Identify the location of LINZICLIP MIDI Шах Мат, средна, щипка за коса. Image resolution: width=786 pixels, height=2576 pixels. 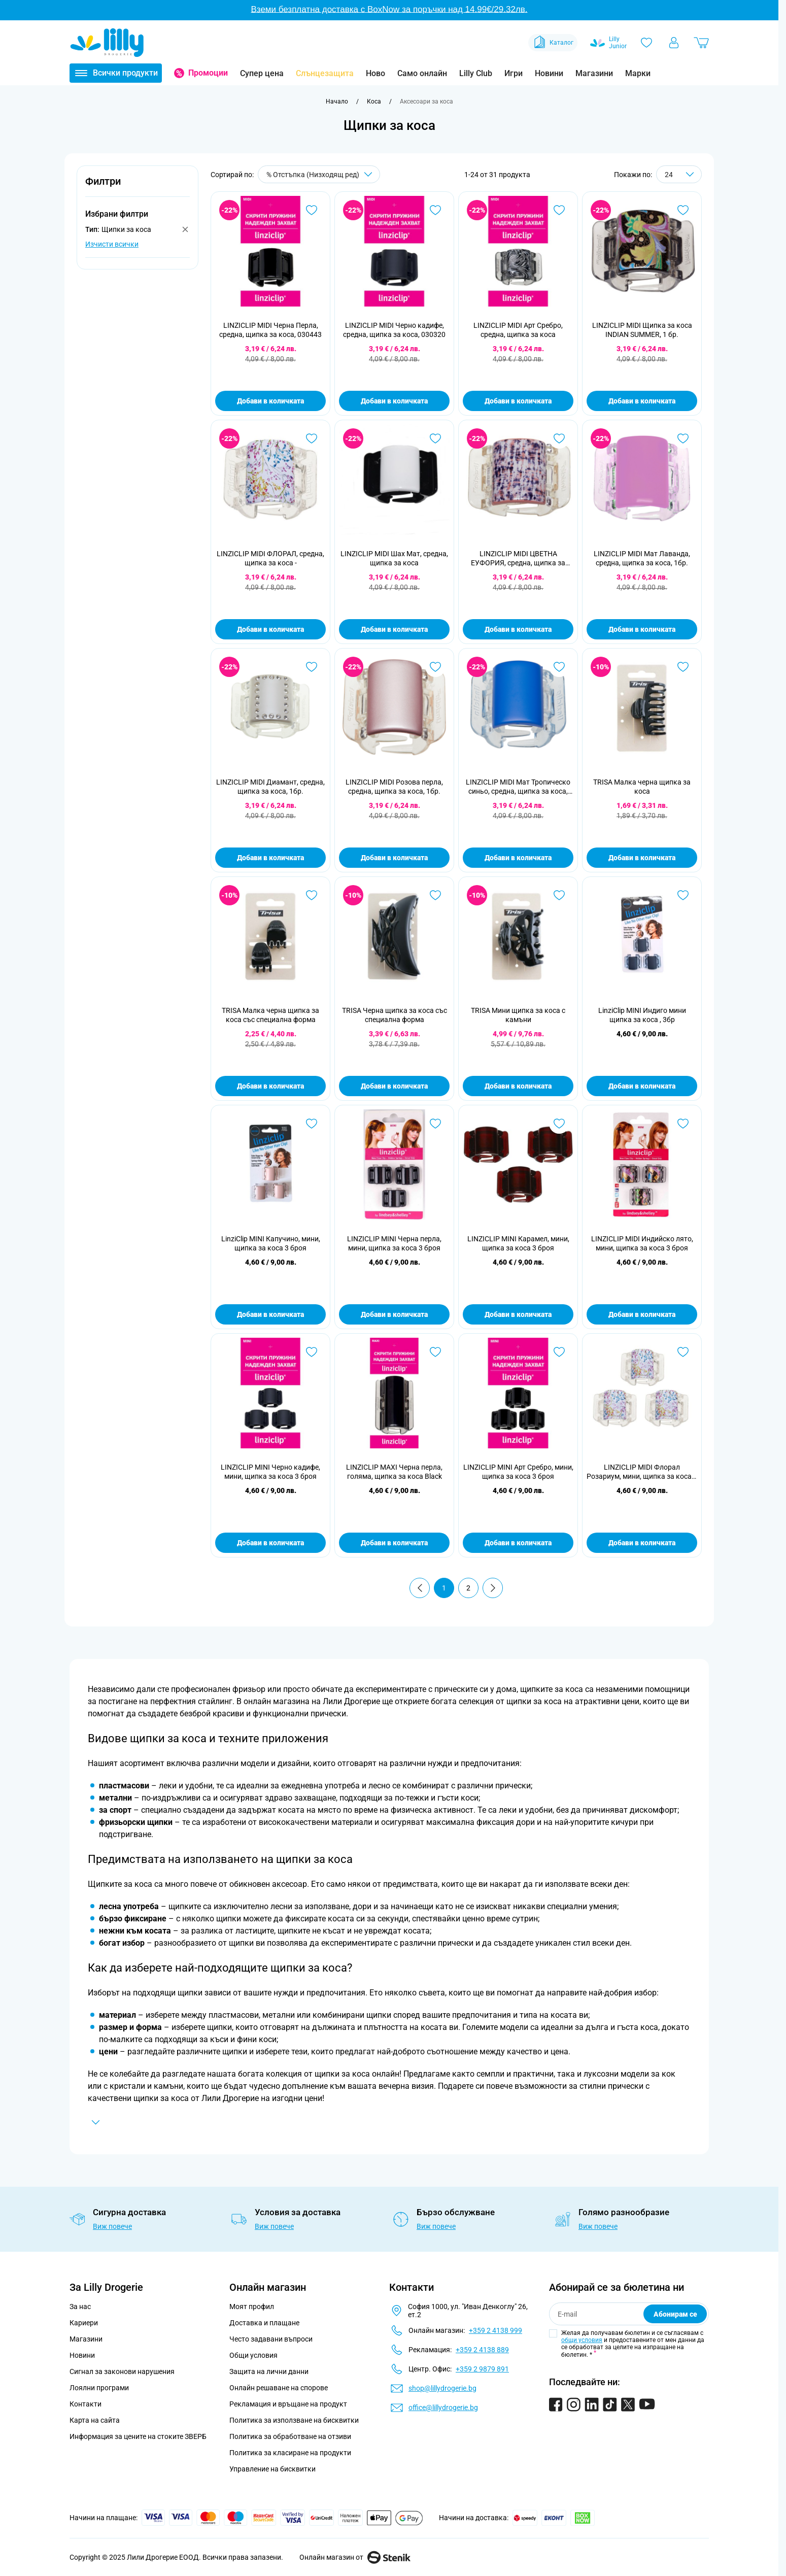
(394, 558).